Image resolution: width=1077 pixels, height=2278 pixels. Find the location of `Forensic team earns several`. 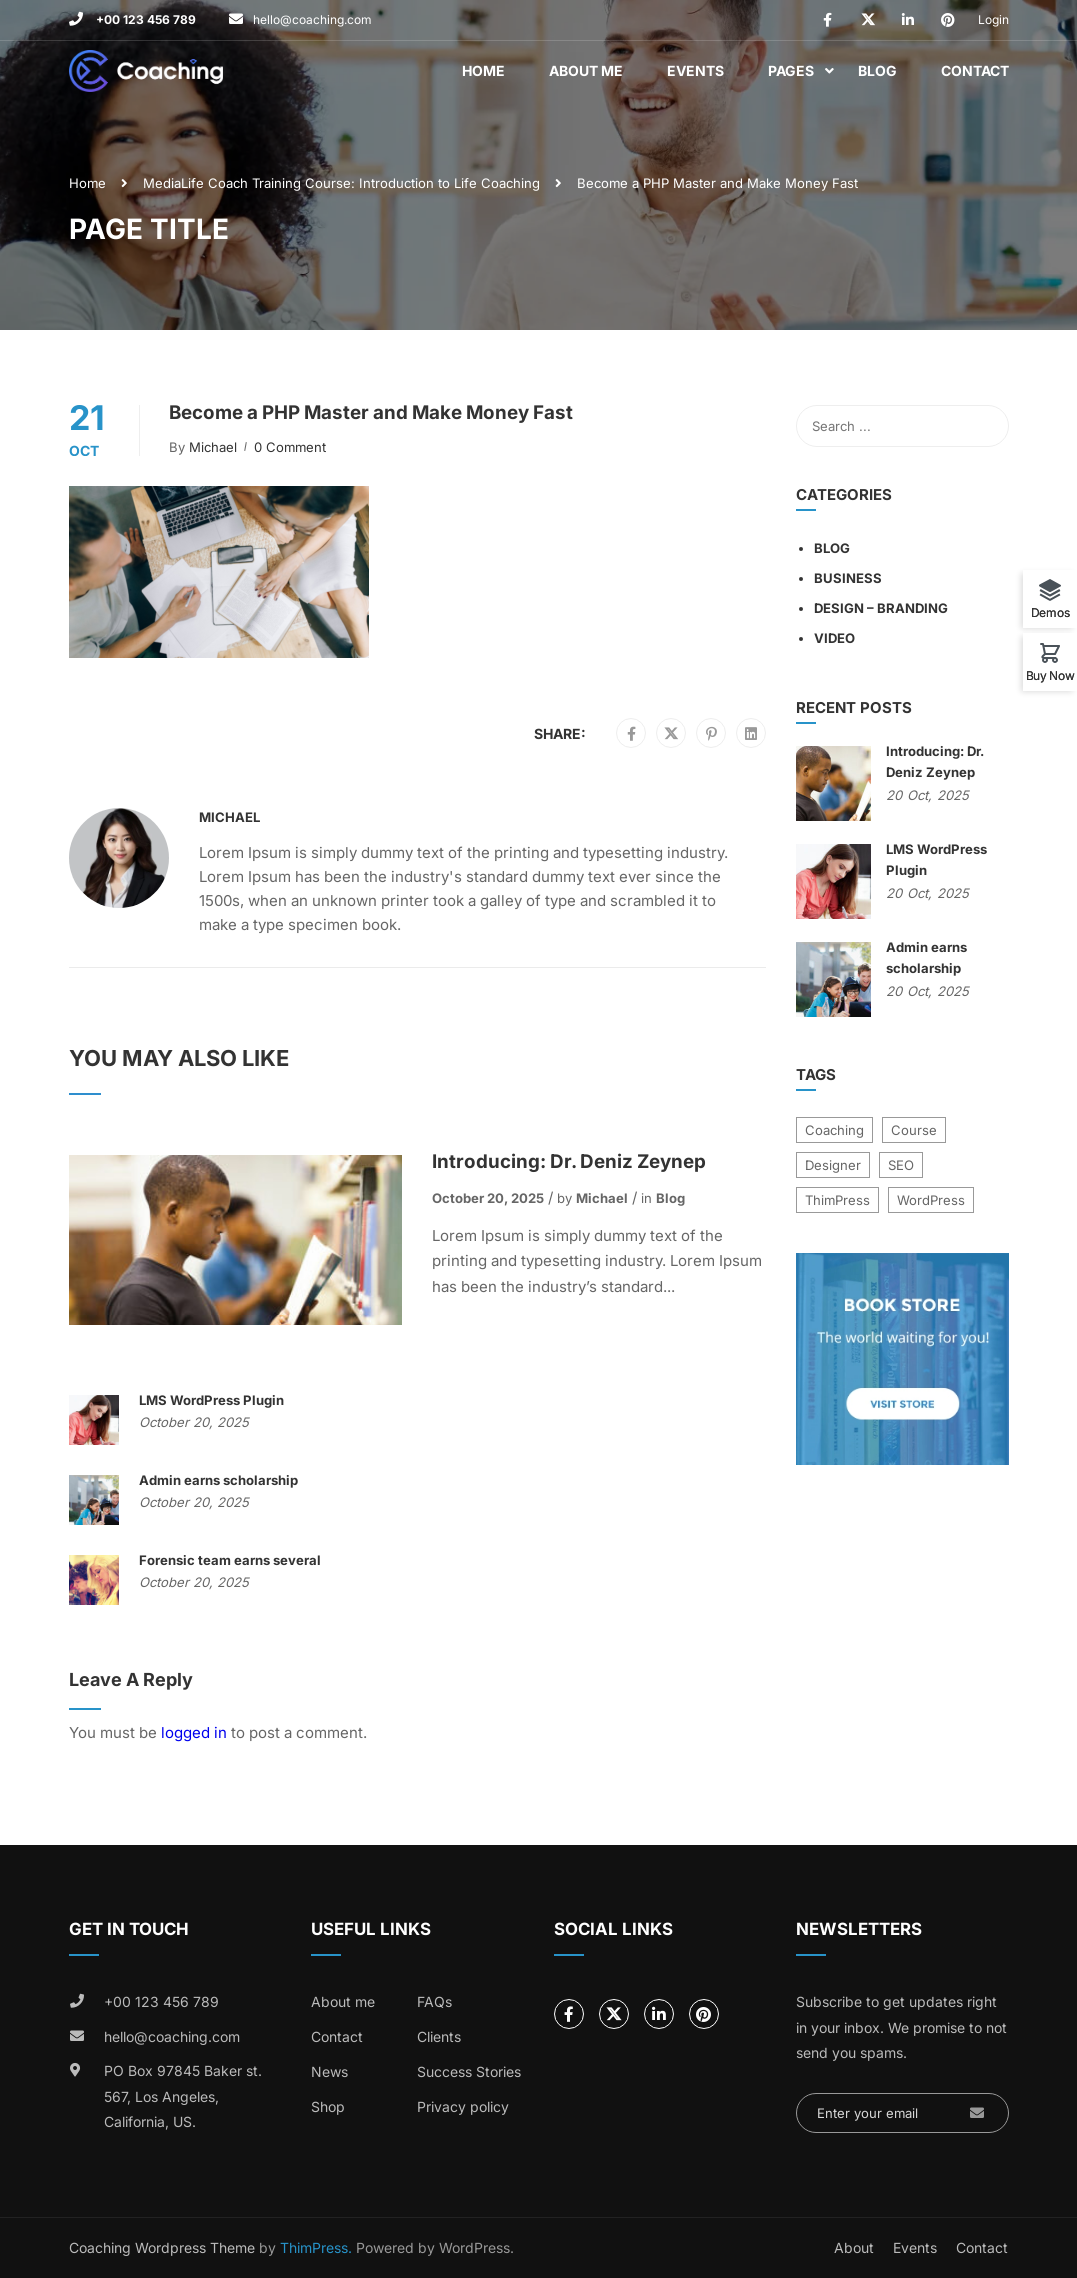

Forensic team earns several is located at coordinates (230, 1560).